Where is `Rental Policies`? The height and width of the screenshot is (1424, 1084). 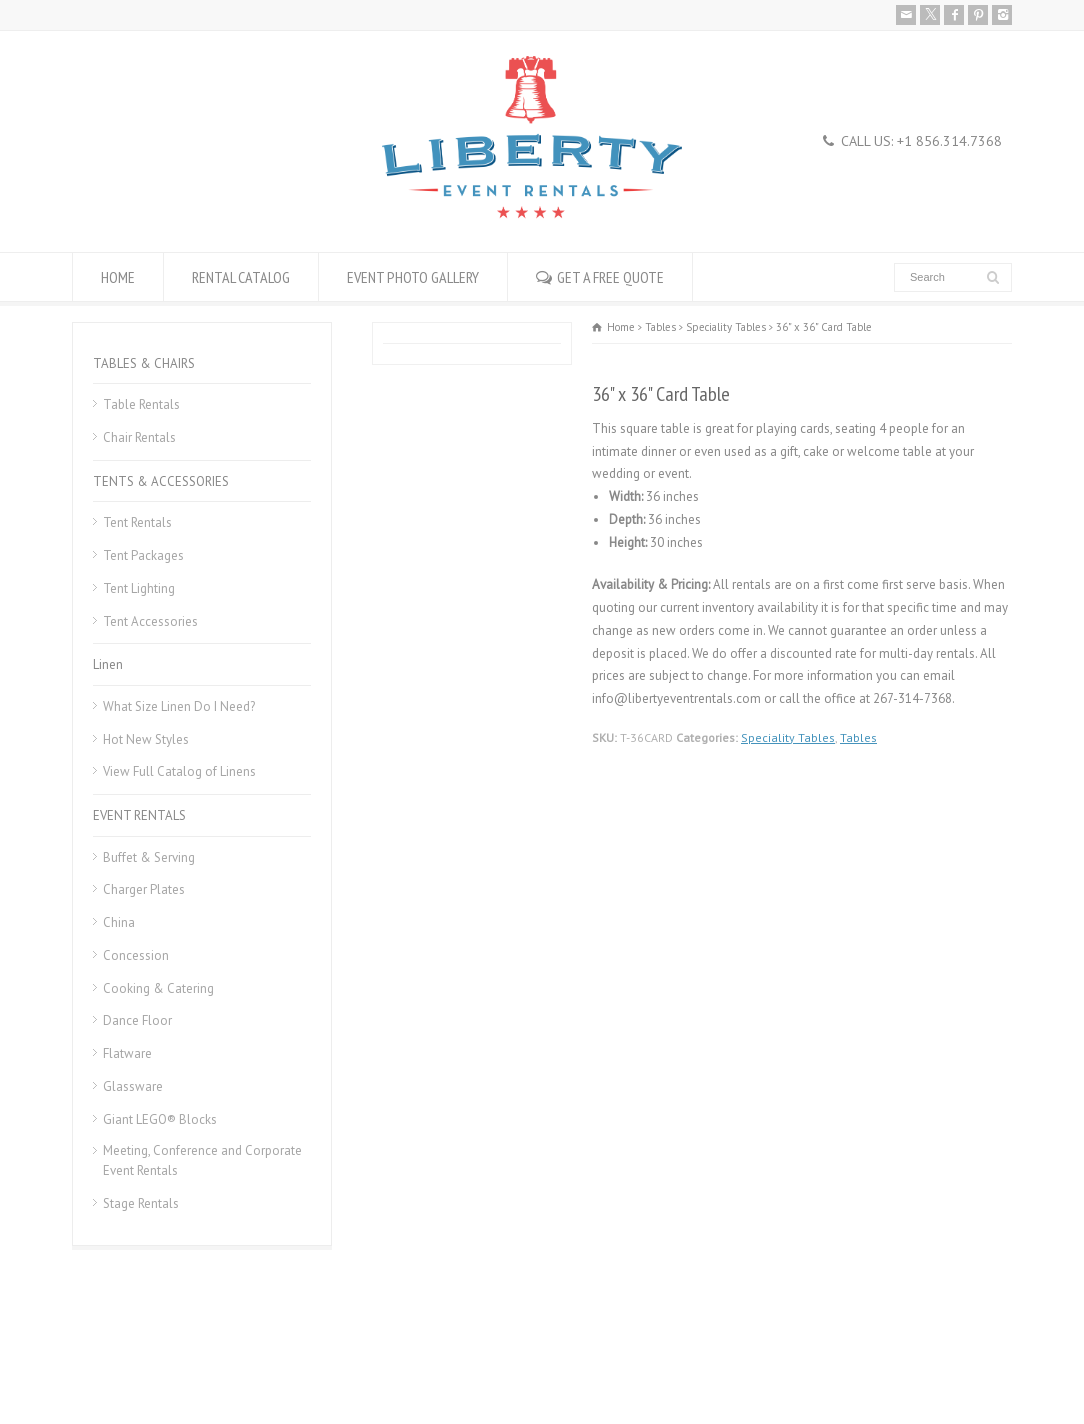
Rental Policies is located at coordinates (112, 1360).